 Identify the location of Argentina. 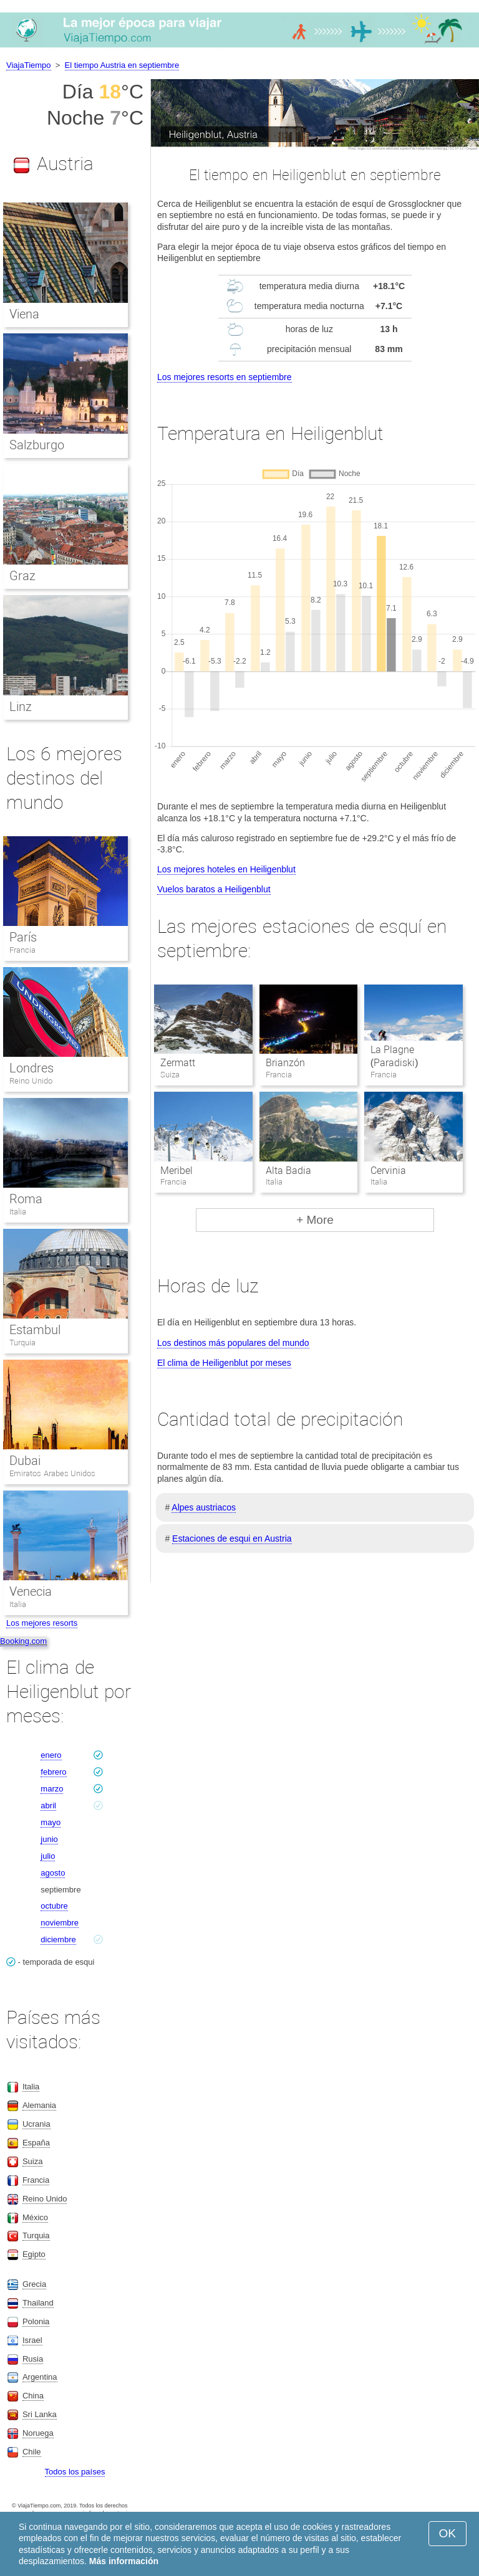
(39, 2377).